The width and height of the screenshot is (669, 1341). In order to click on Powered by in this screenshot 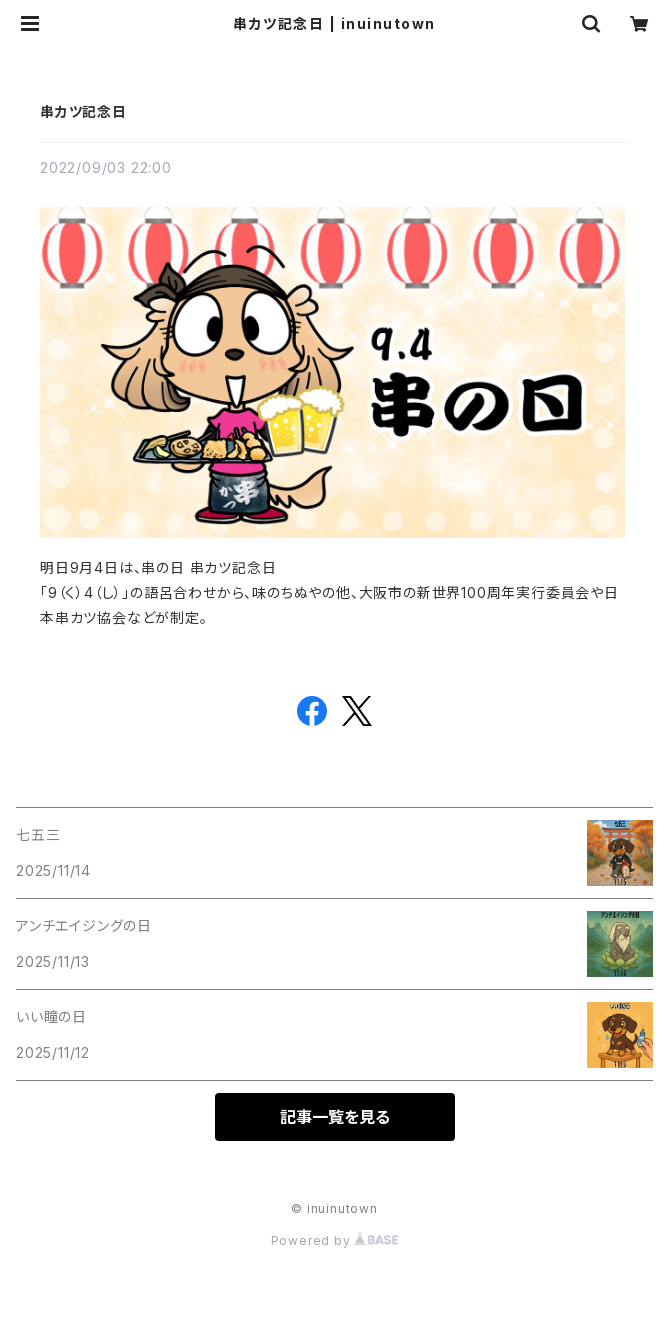, I will do `click(335, 1240)`.